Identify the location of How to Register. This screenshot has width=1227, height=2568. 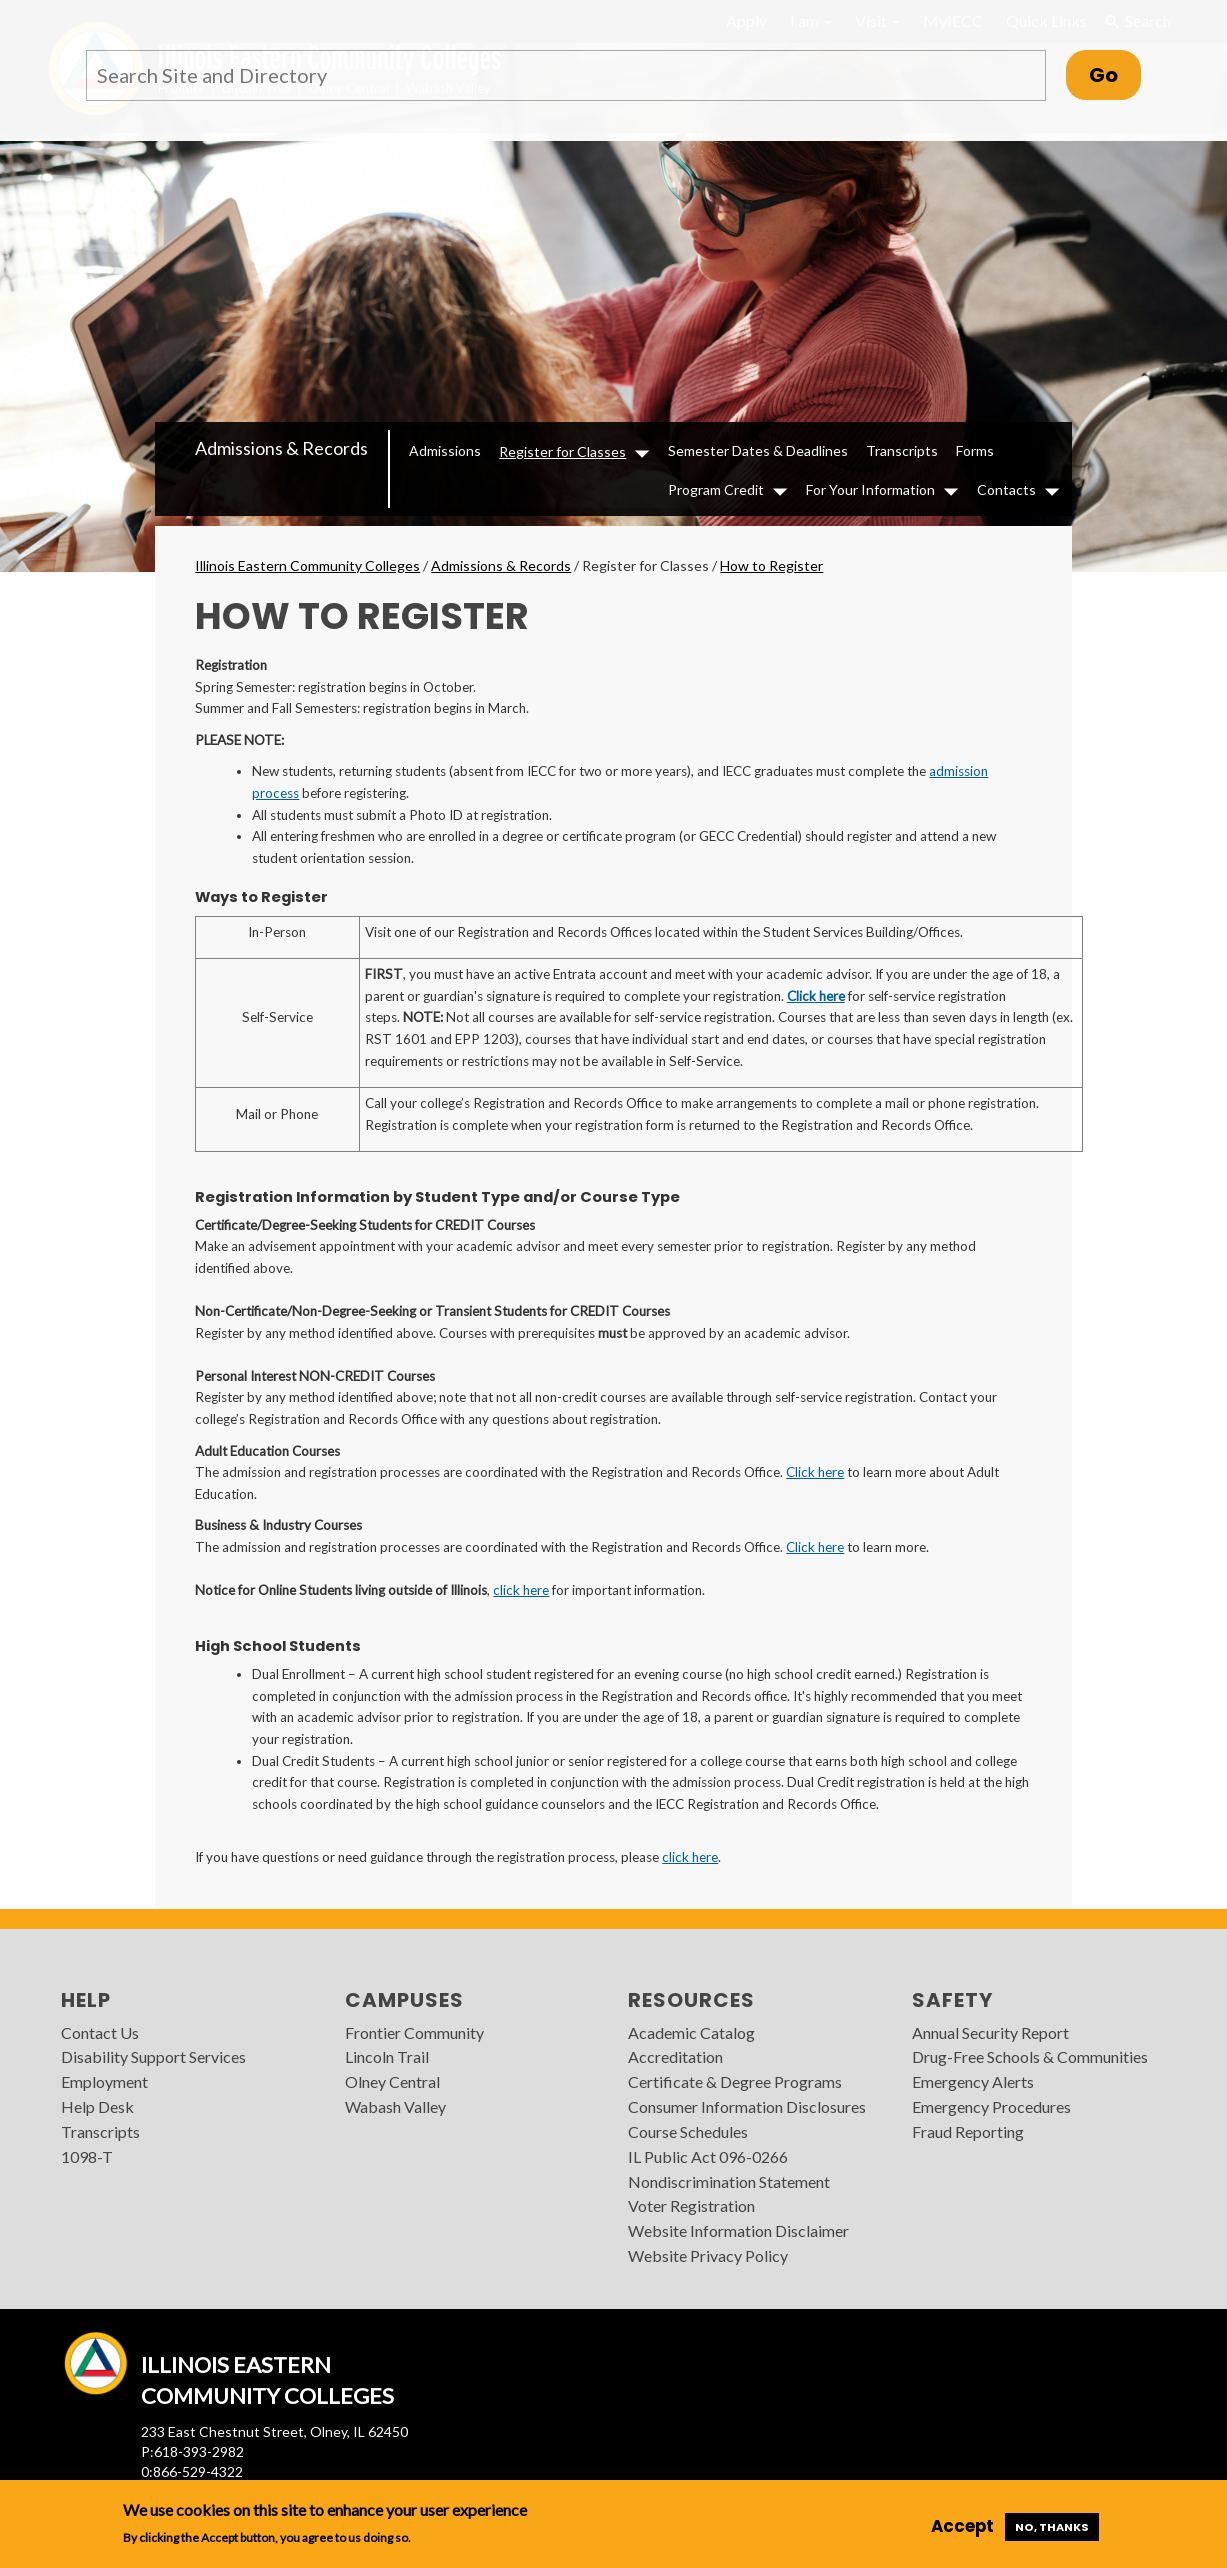
(771, 565).